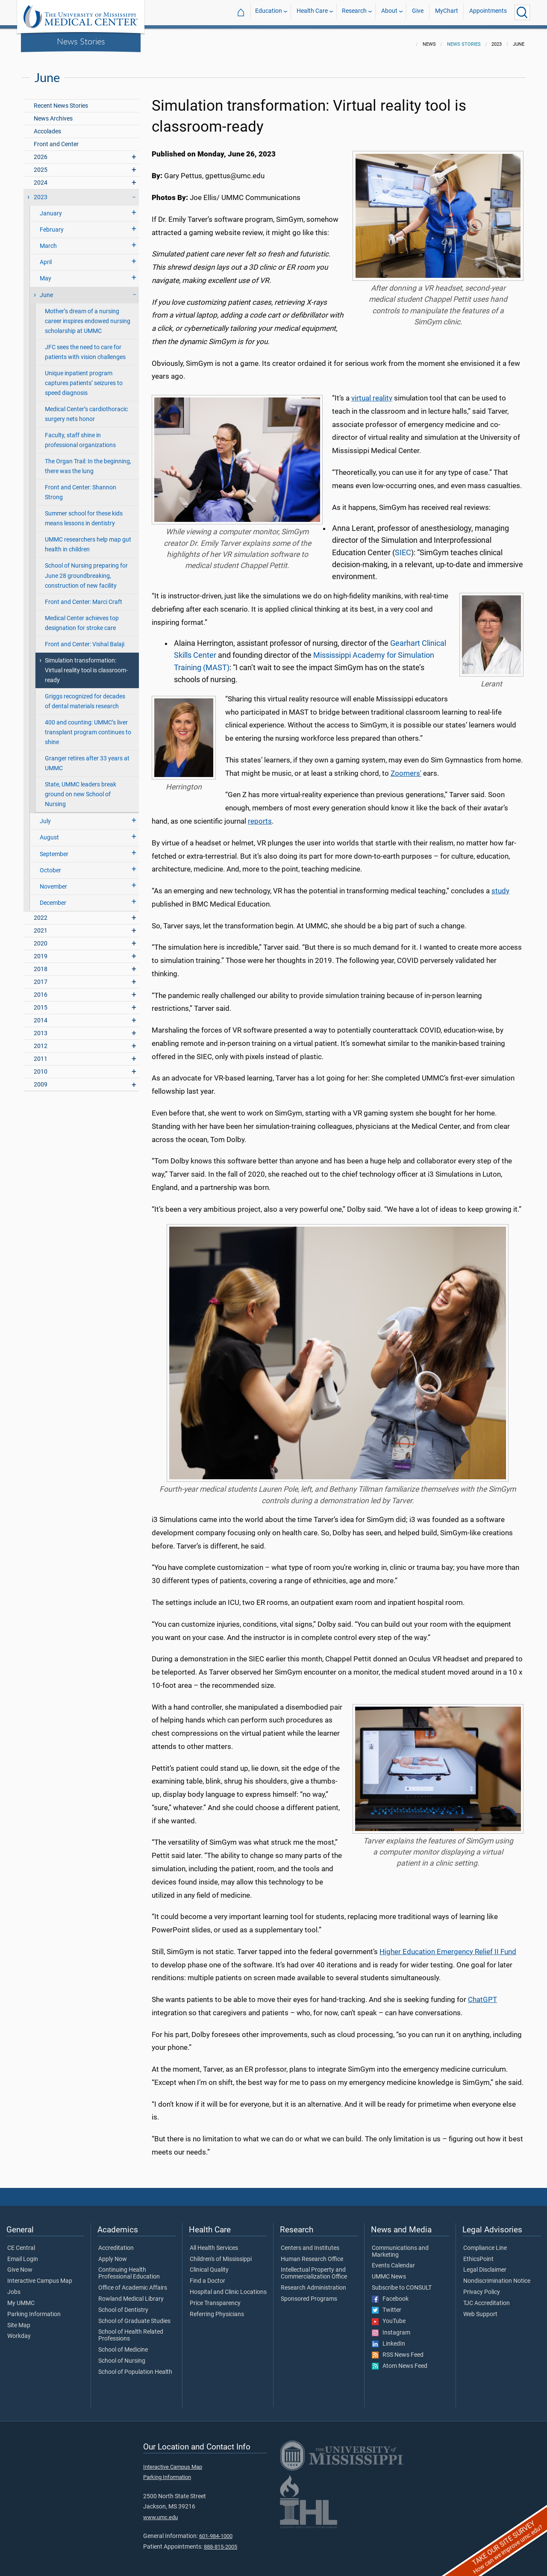  Describe the element at coordinates (313, 2282) in the screenshot. I see `Research Administration` at that location.